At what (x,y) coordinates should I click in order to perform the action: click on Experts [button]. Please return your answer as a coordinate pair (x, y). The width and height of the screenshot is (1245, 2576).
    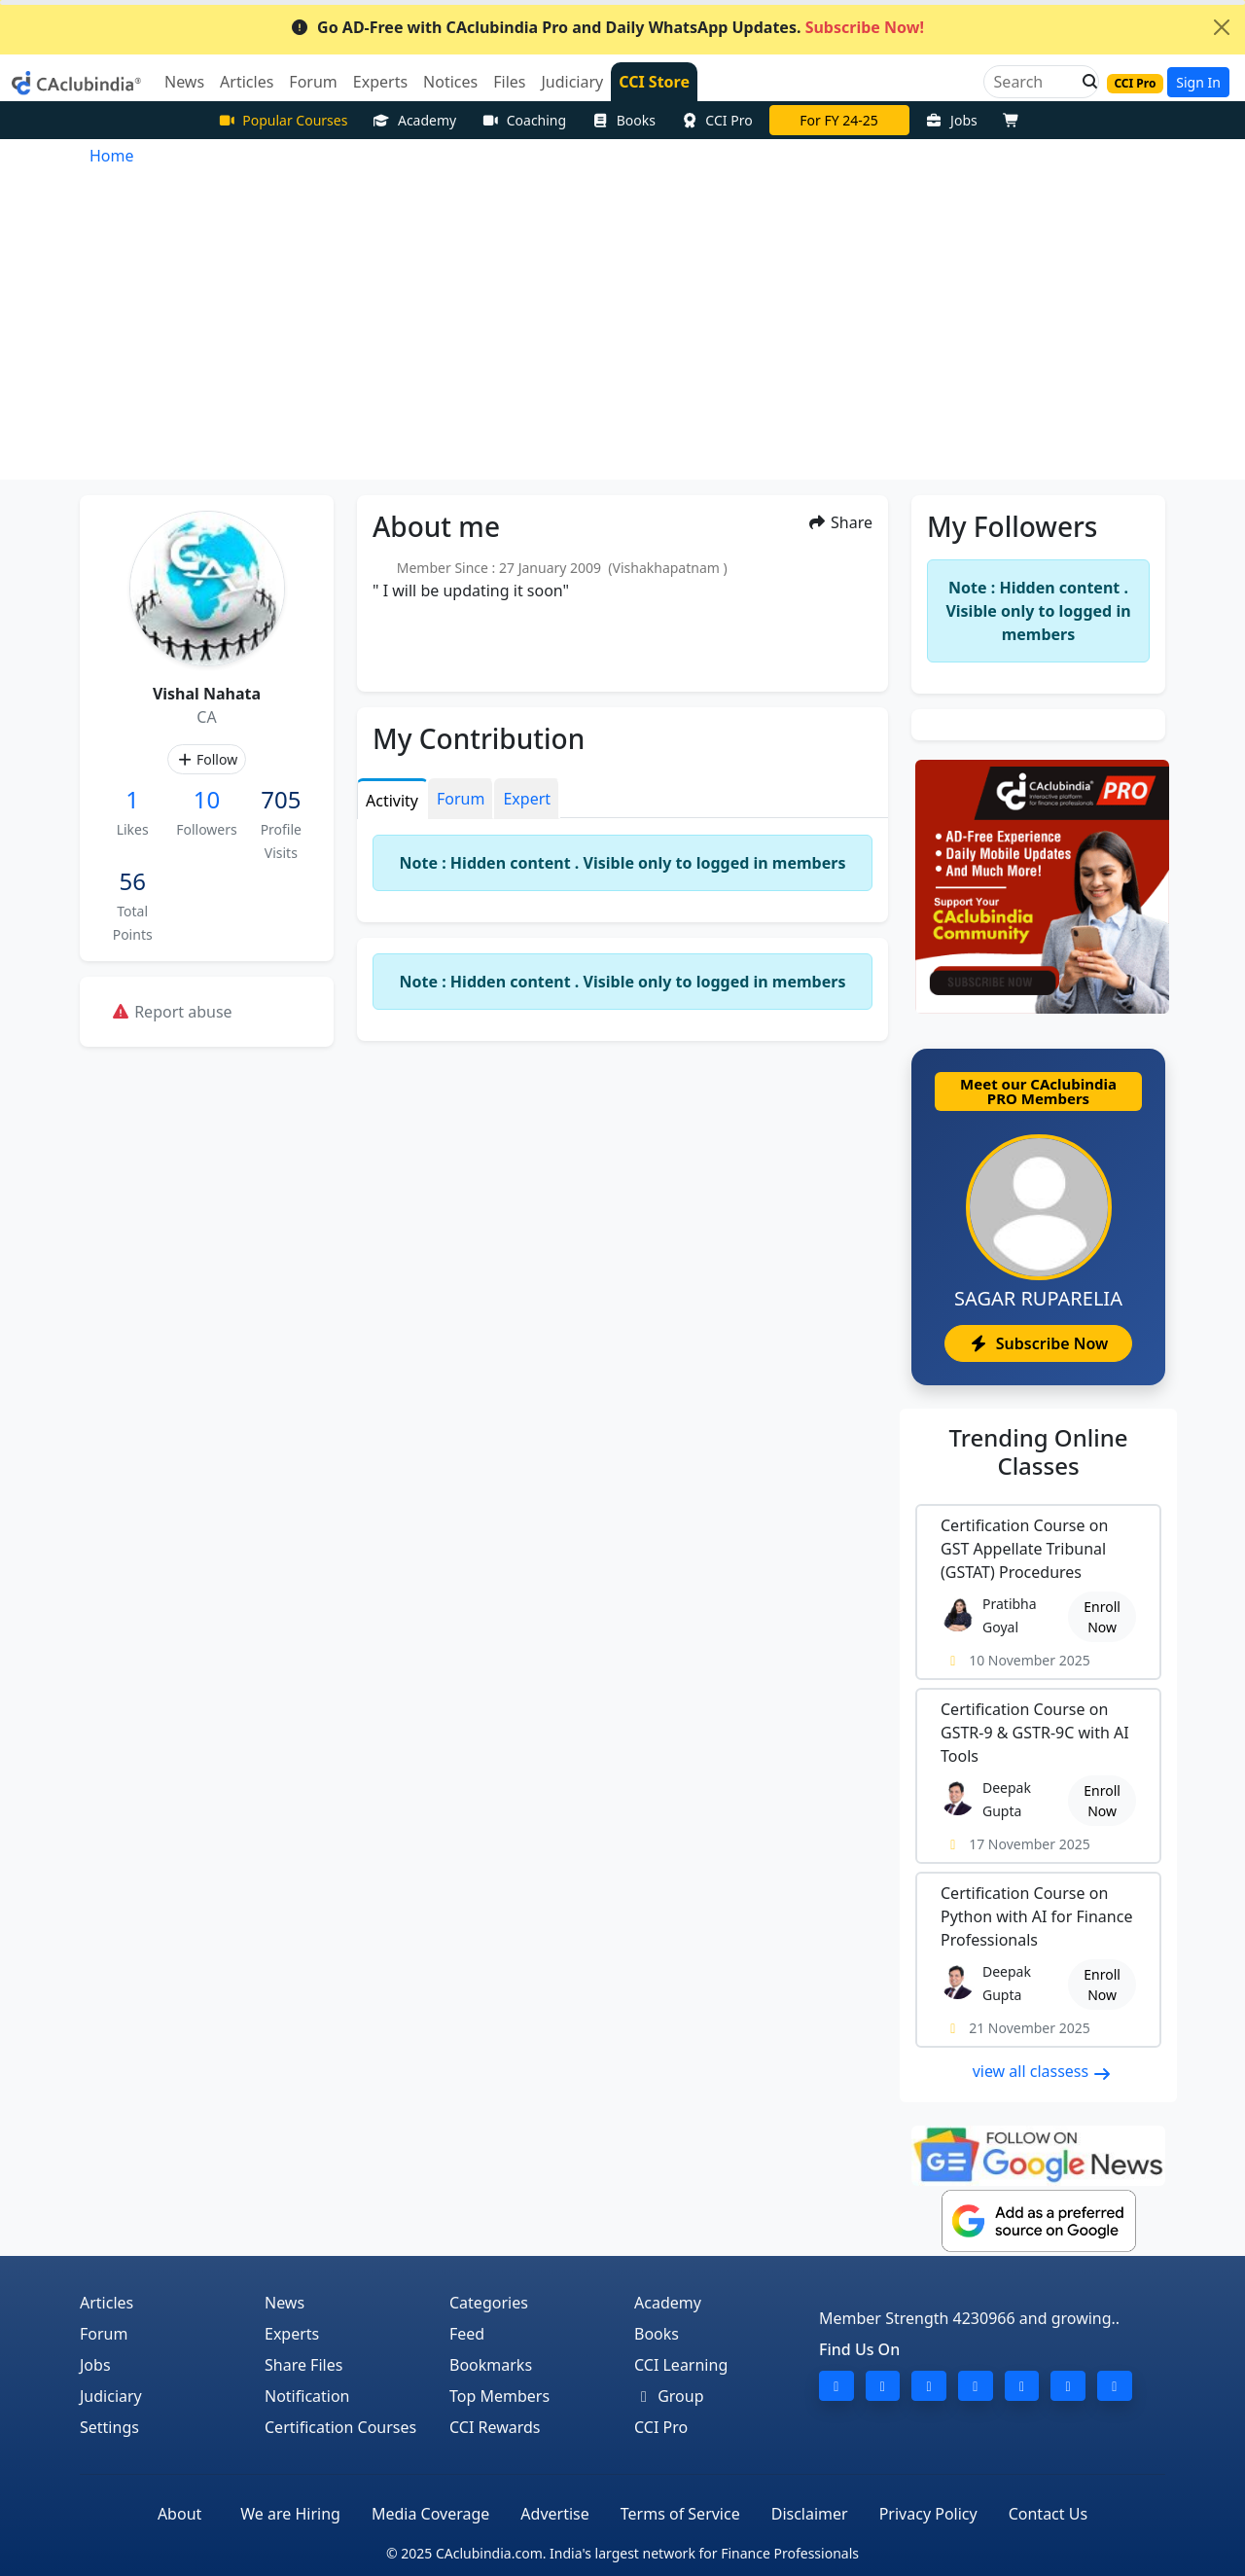
    Looking at the image, I should click on (380, 81).